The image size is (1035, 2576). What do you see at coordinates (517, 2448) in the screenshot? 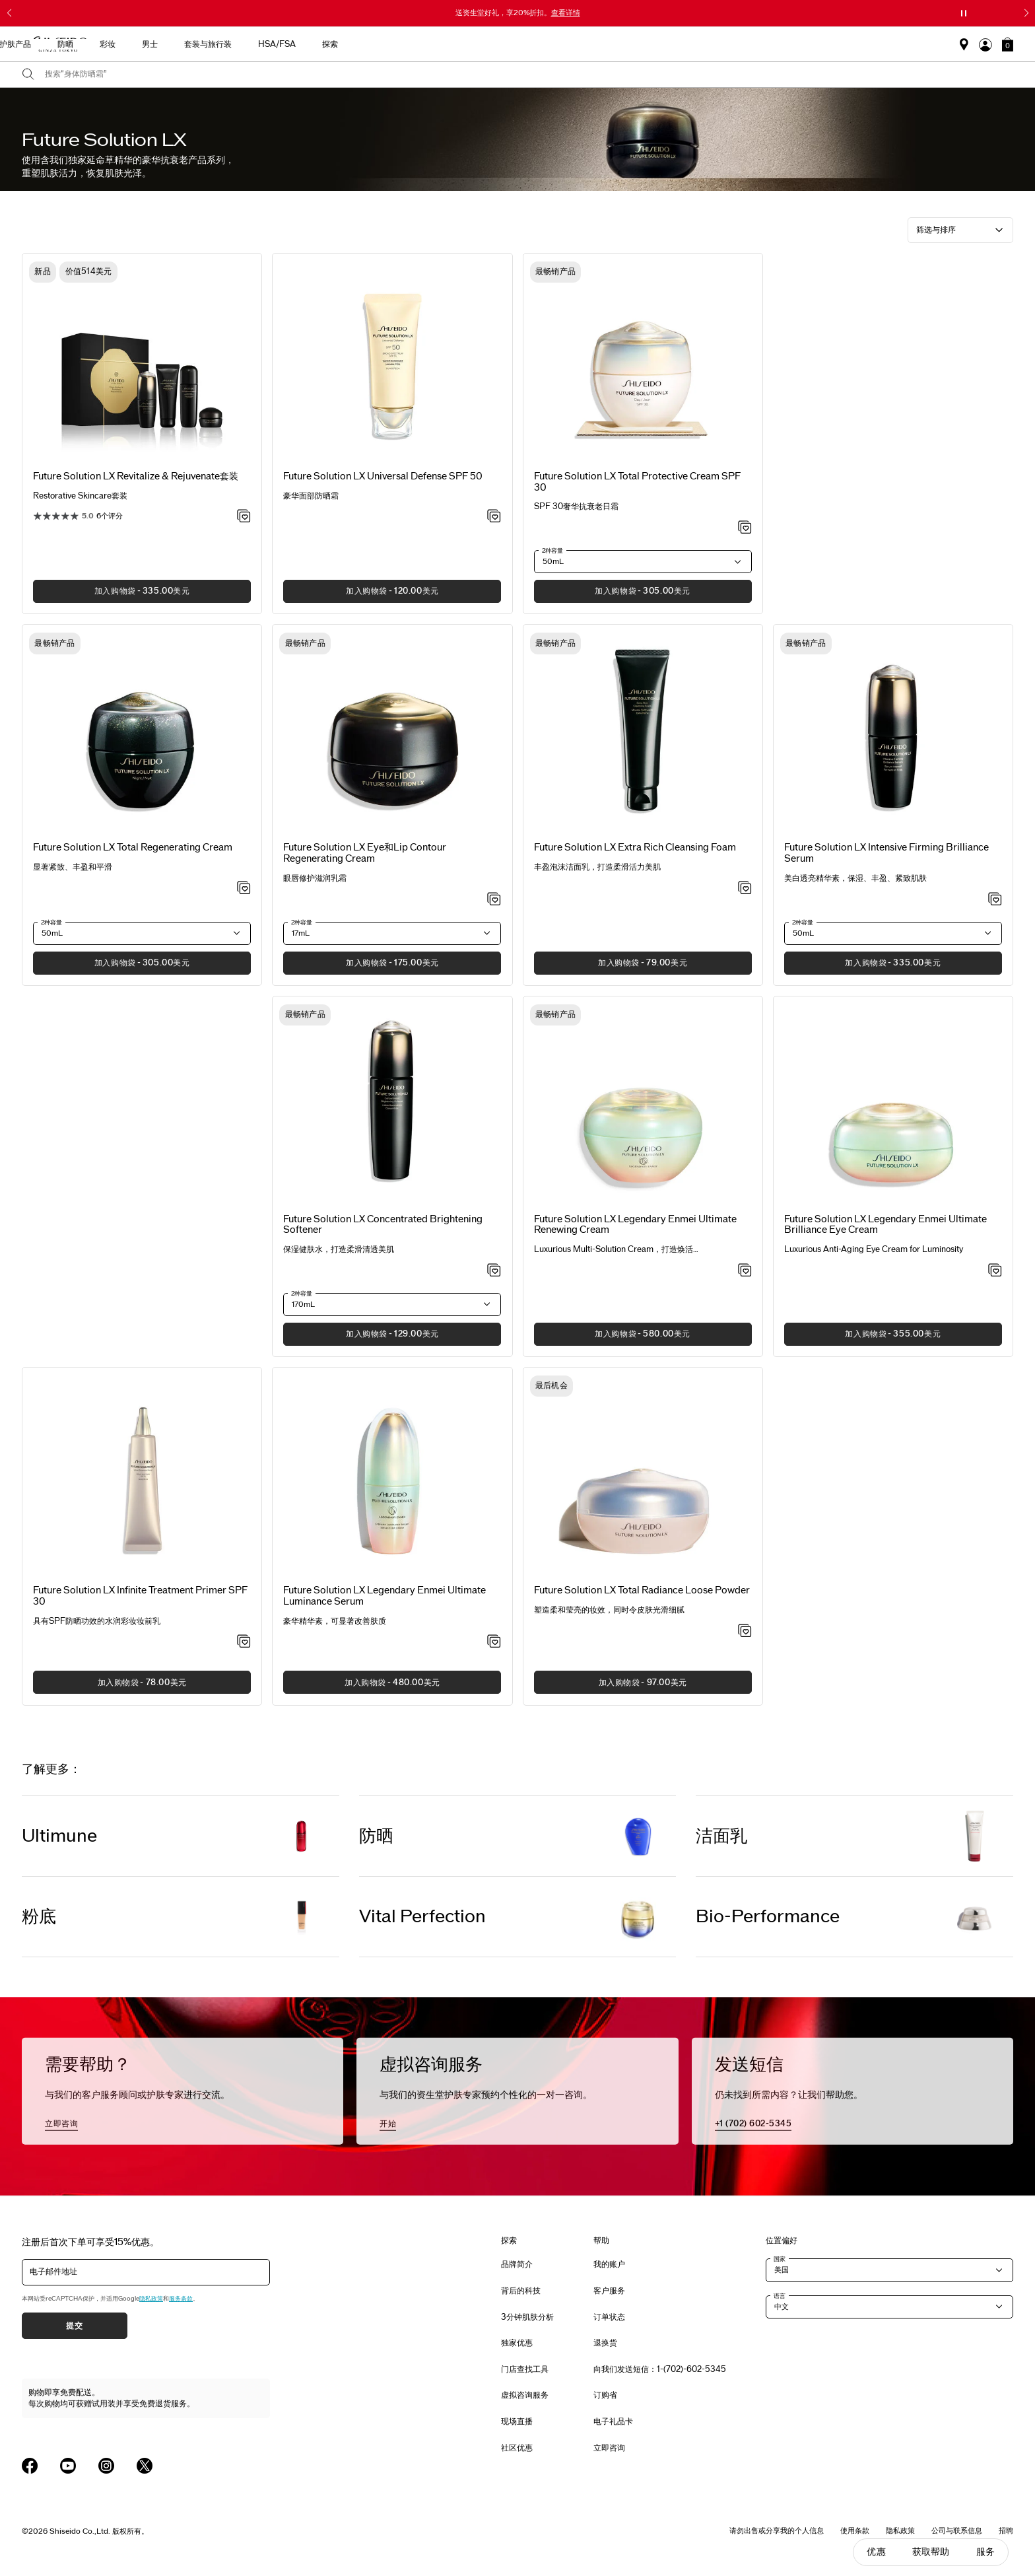
I see `社区优惠` at bounding box center [517, 2448].